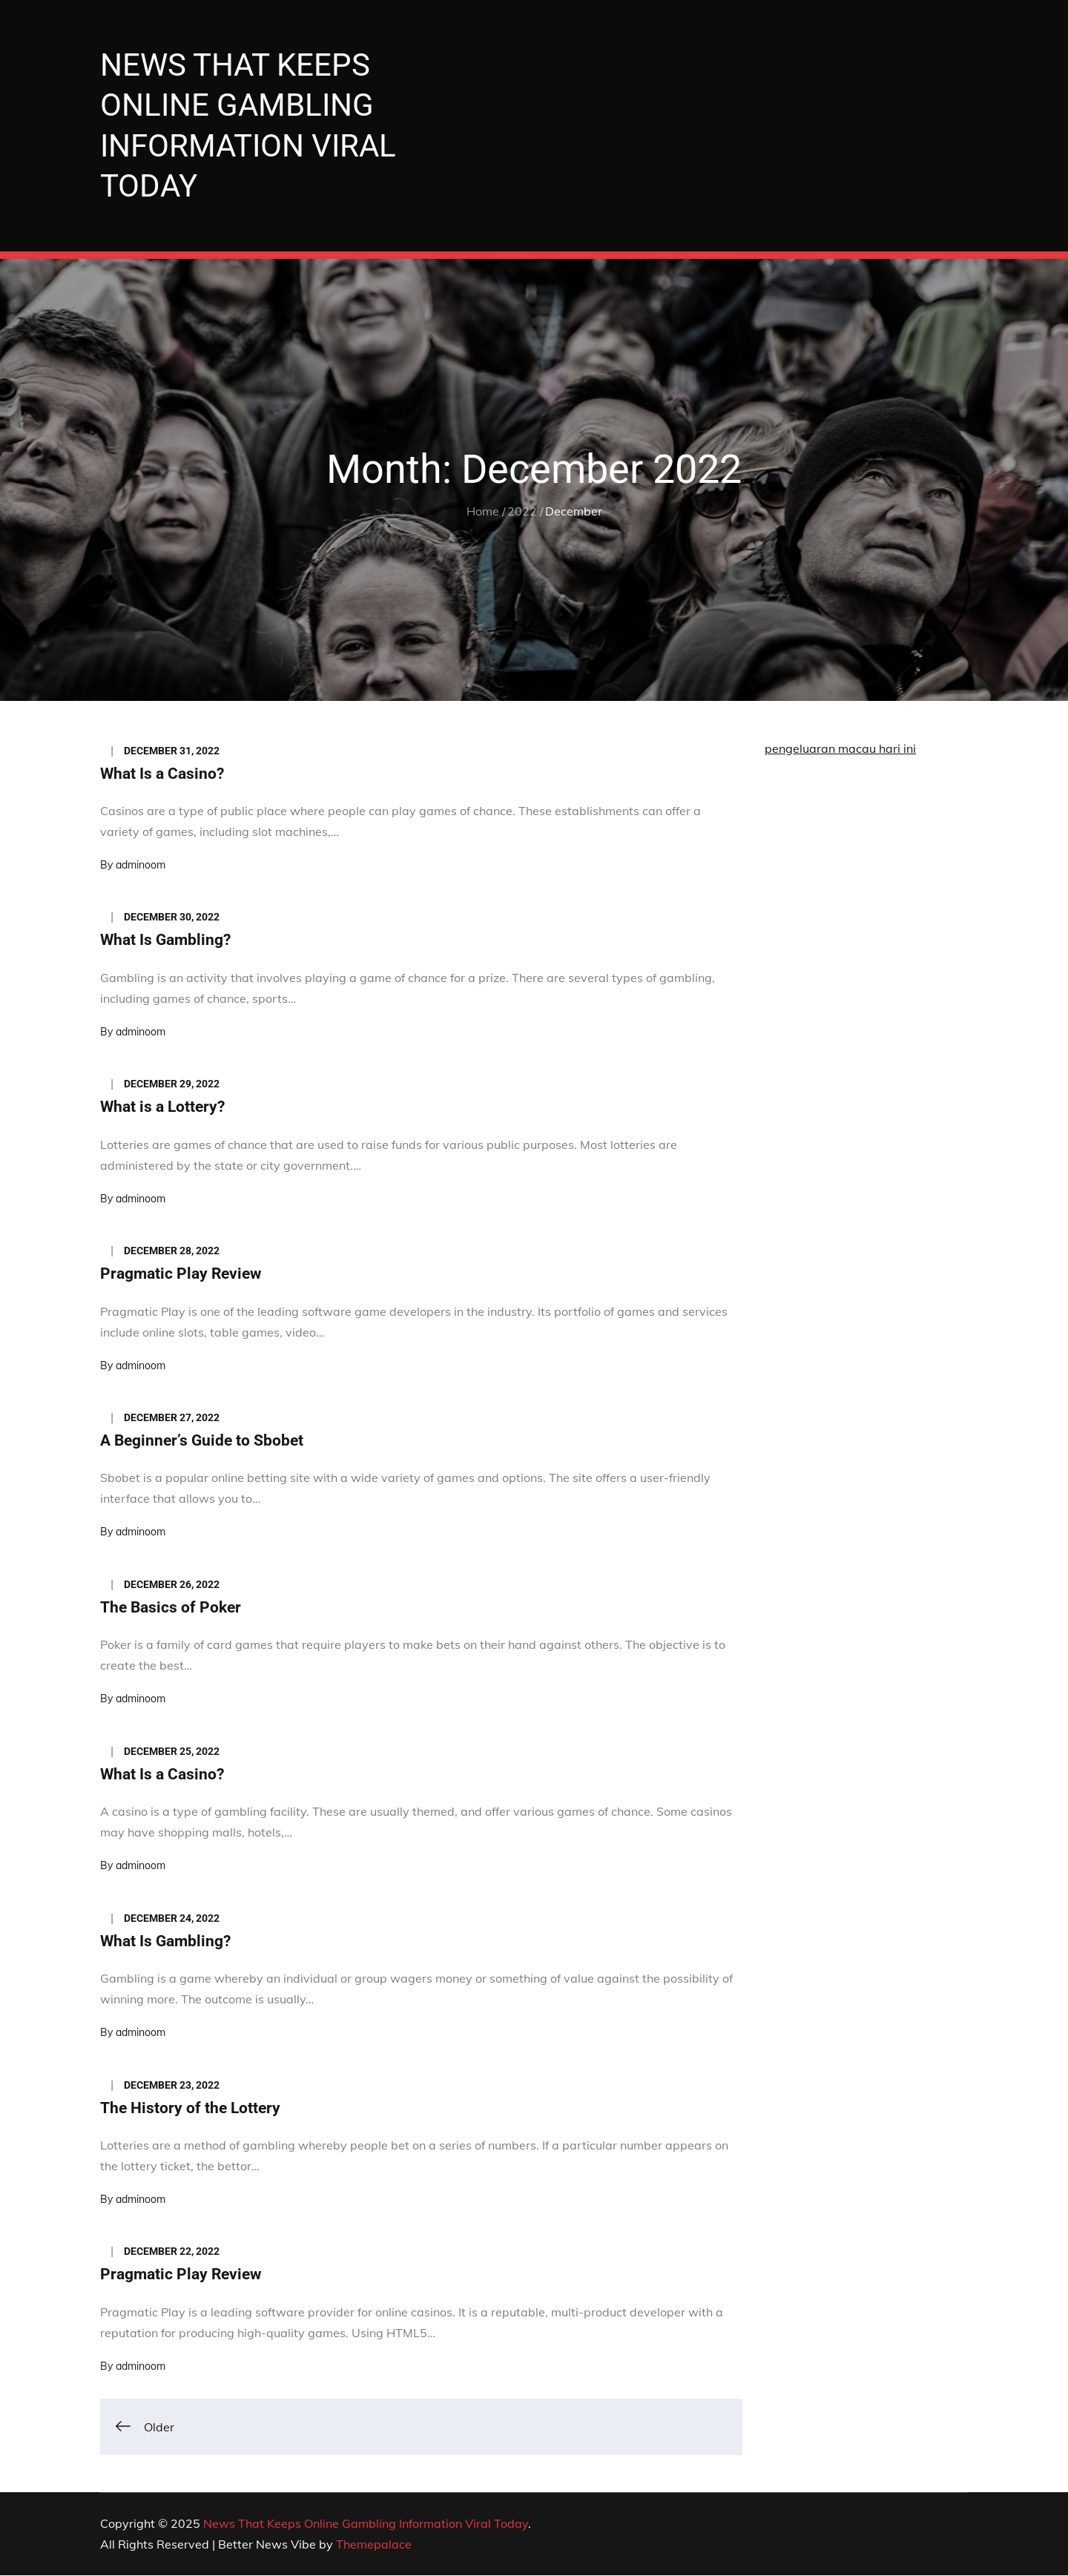 The height and width of the screenshot is (2576, 1068). What do you see at coordinates (170, 1608) in the screenshot?
I see `The Basics of Poker` at bounding box center [170, 1608].